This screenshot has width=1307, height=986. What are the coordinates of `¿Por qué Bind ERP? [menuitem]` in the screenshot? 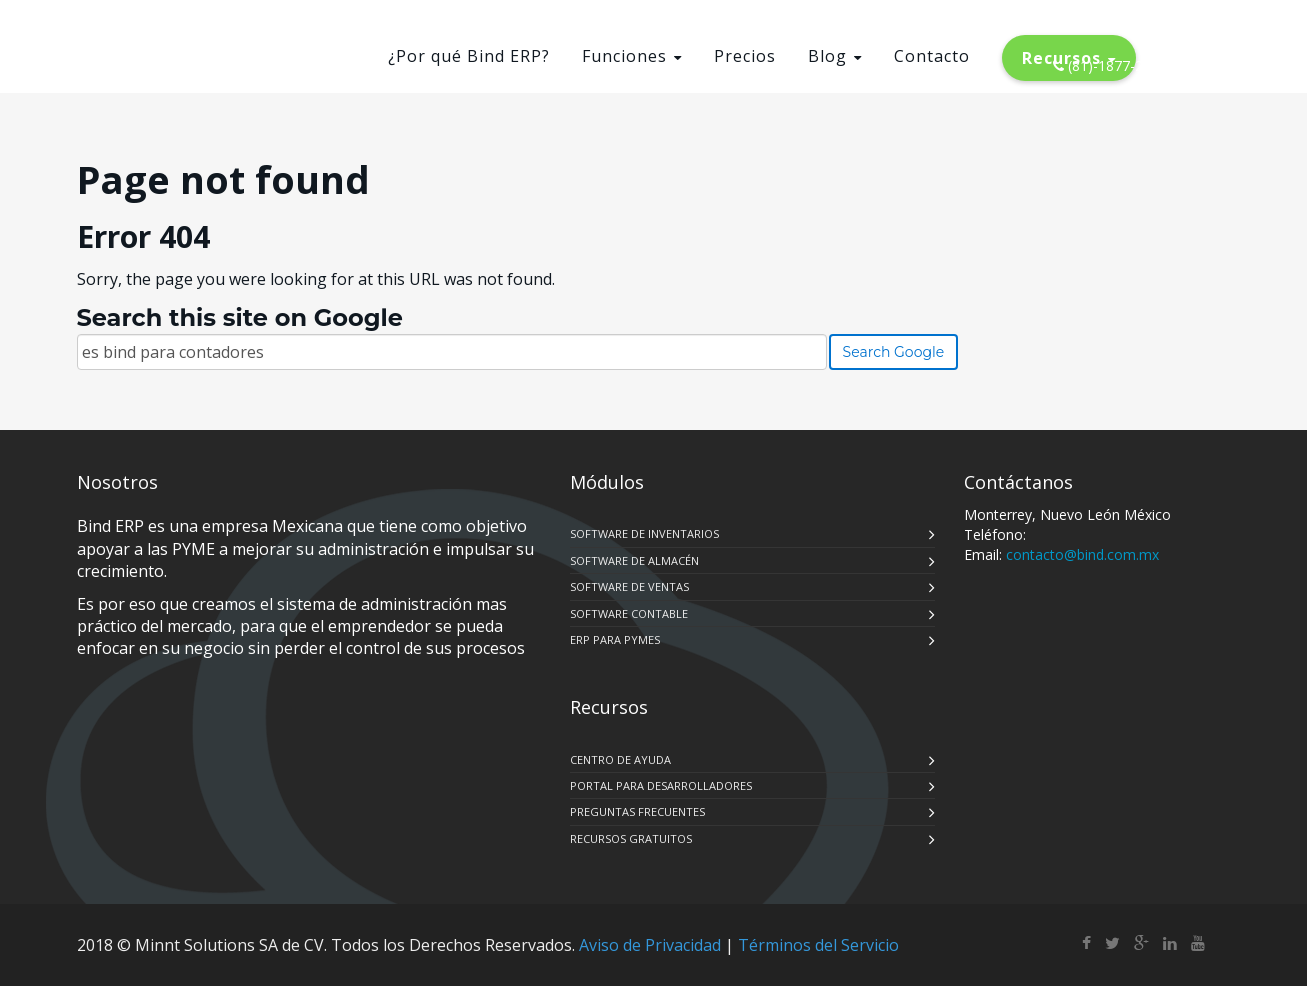 It's located at (469, 56).